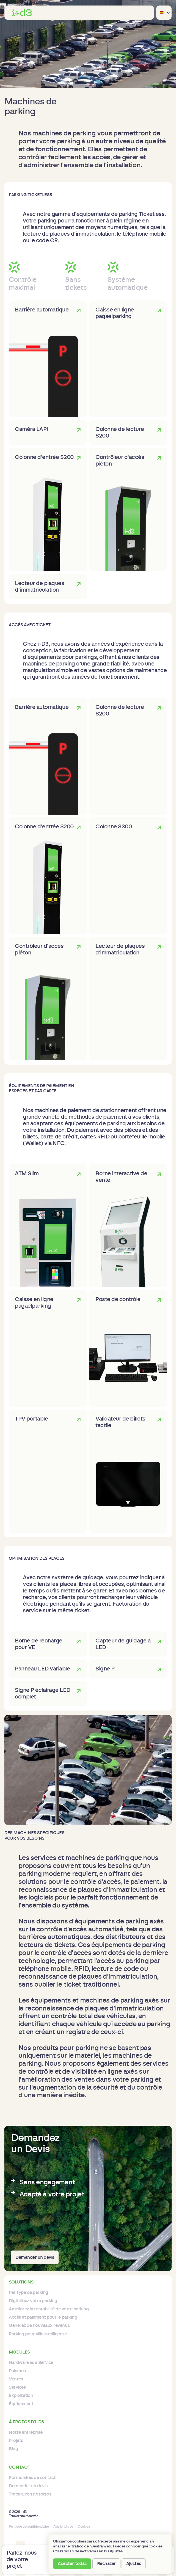 The height and width of the screenshot is (2576, 176). Describe the element at coordinates (34, 2257) in the screenshot. I see `Demander un devis` at that location.